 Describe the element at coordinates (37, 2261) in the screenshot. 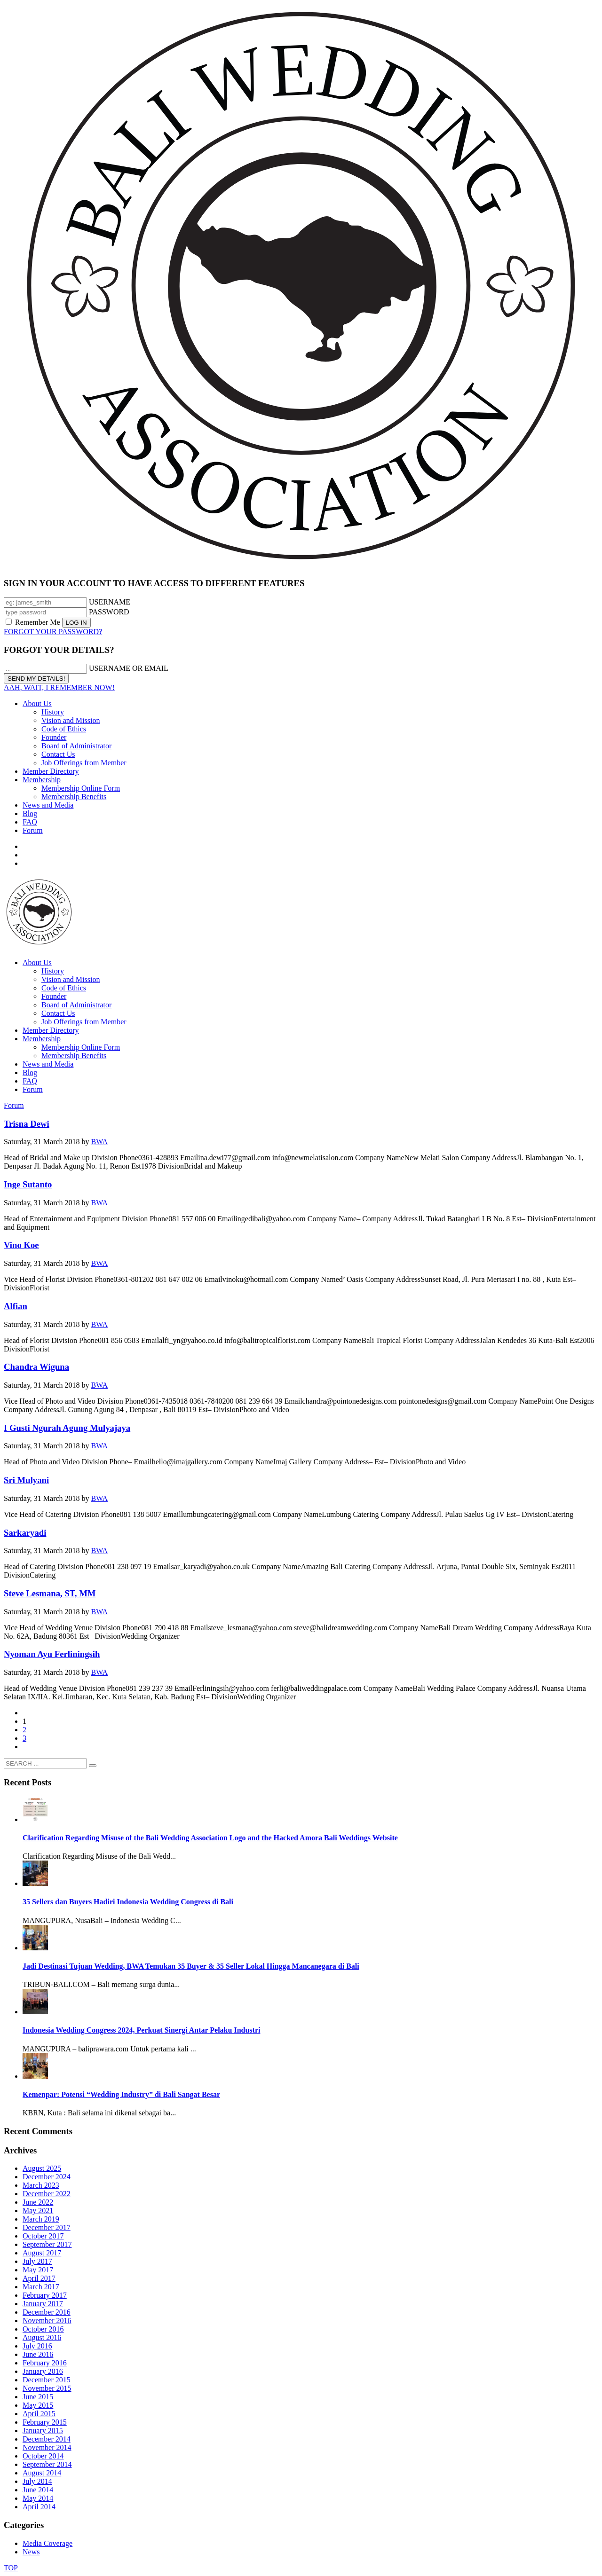

I see `July 2017` at that location.